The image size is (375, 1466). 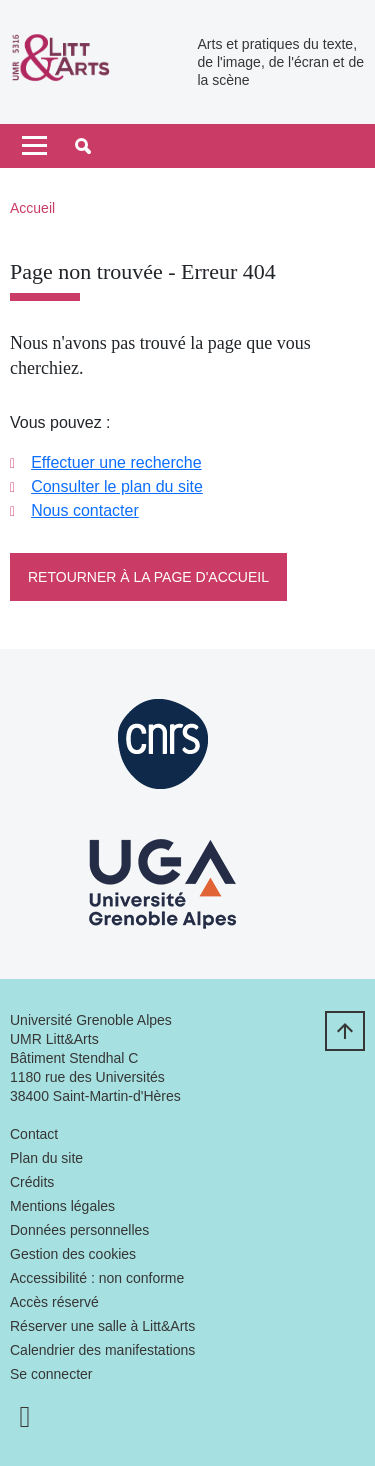 I want to click on [button], so click(x=83, y=146).